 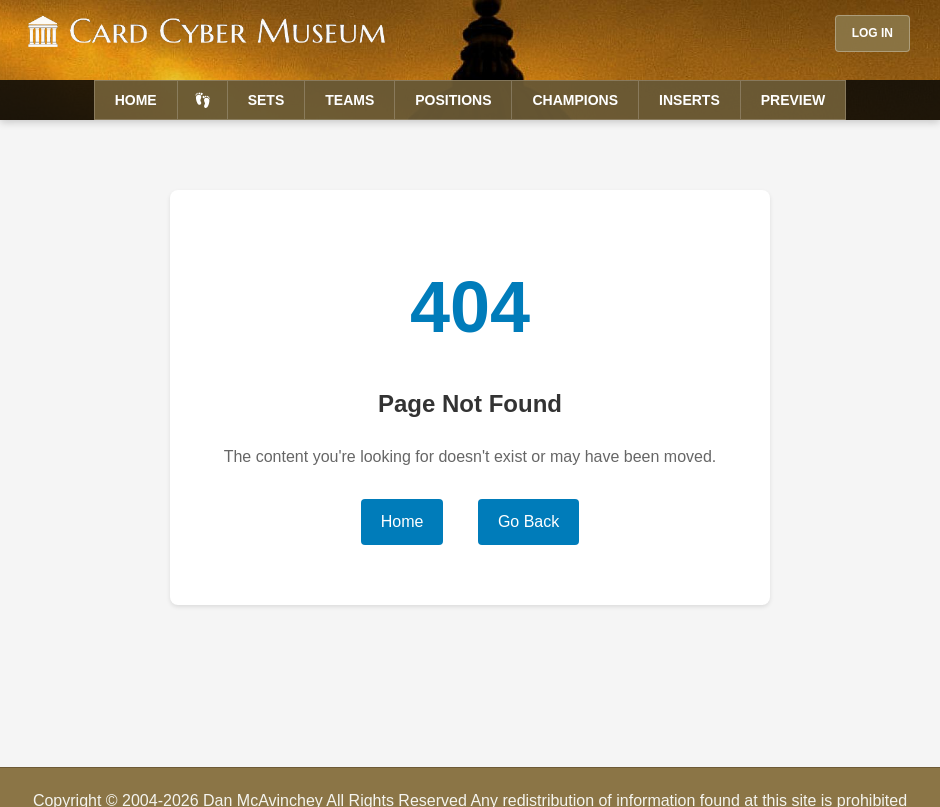 I want to click on Champions, so click(x=575, y=100).